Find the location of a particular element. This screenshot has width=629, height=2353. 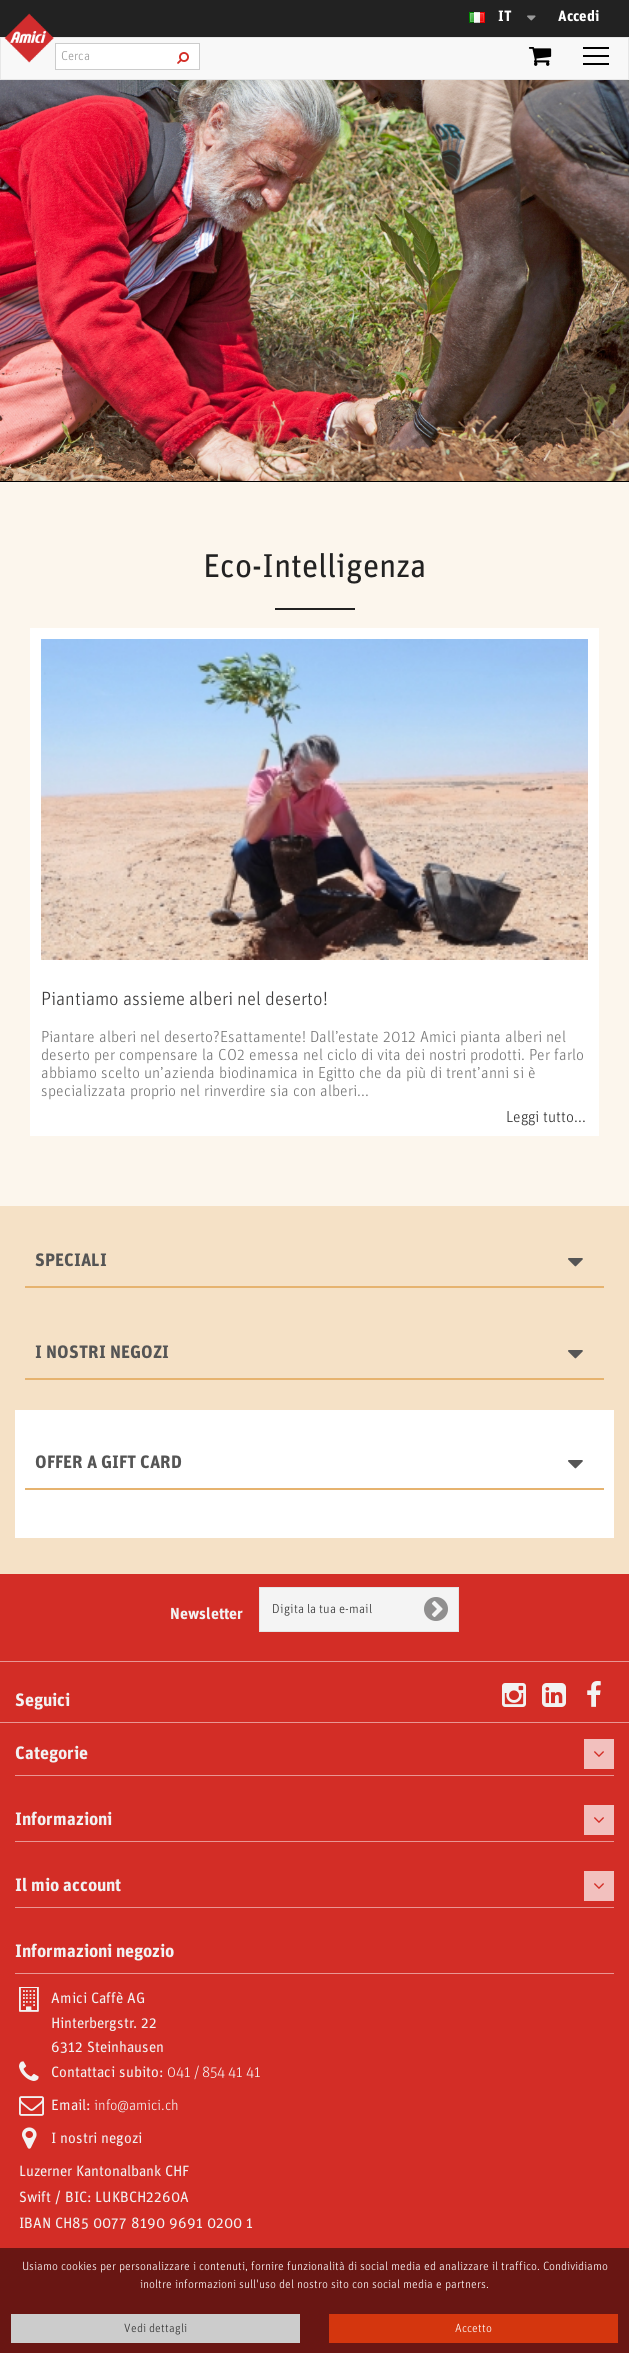

I nostri negozi is located at coordinates (102, 1353).